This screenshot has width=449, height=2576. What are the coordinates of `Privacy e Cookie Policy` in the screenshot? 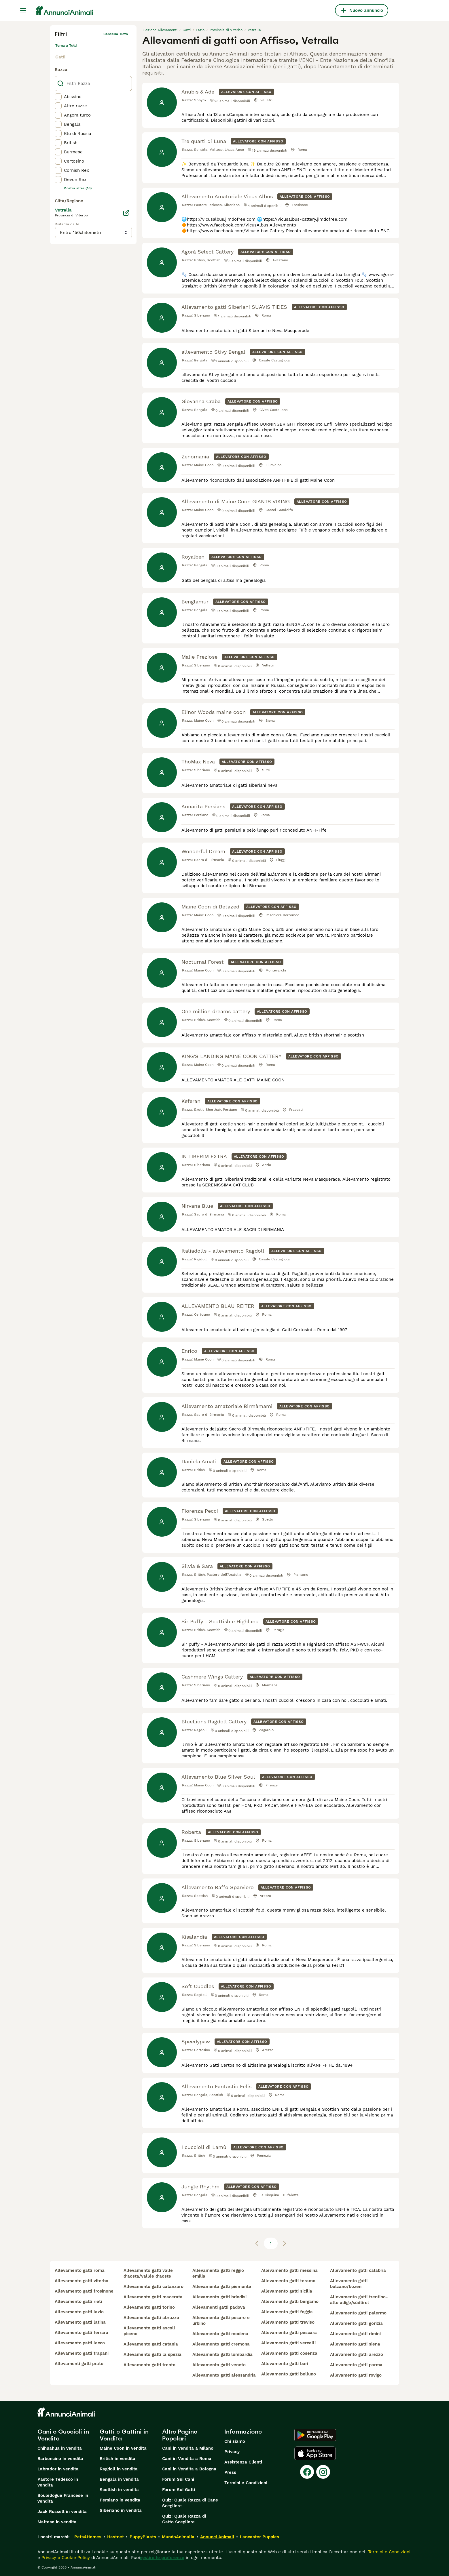 It's located at (65, 2557).